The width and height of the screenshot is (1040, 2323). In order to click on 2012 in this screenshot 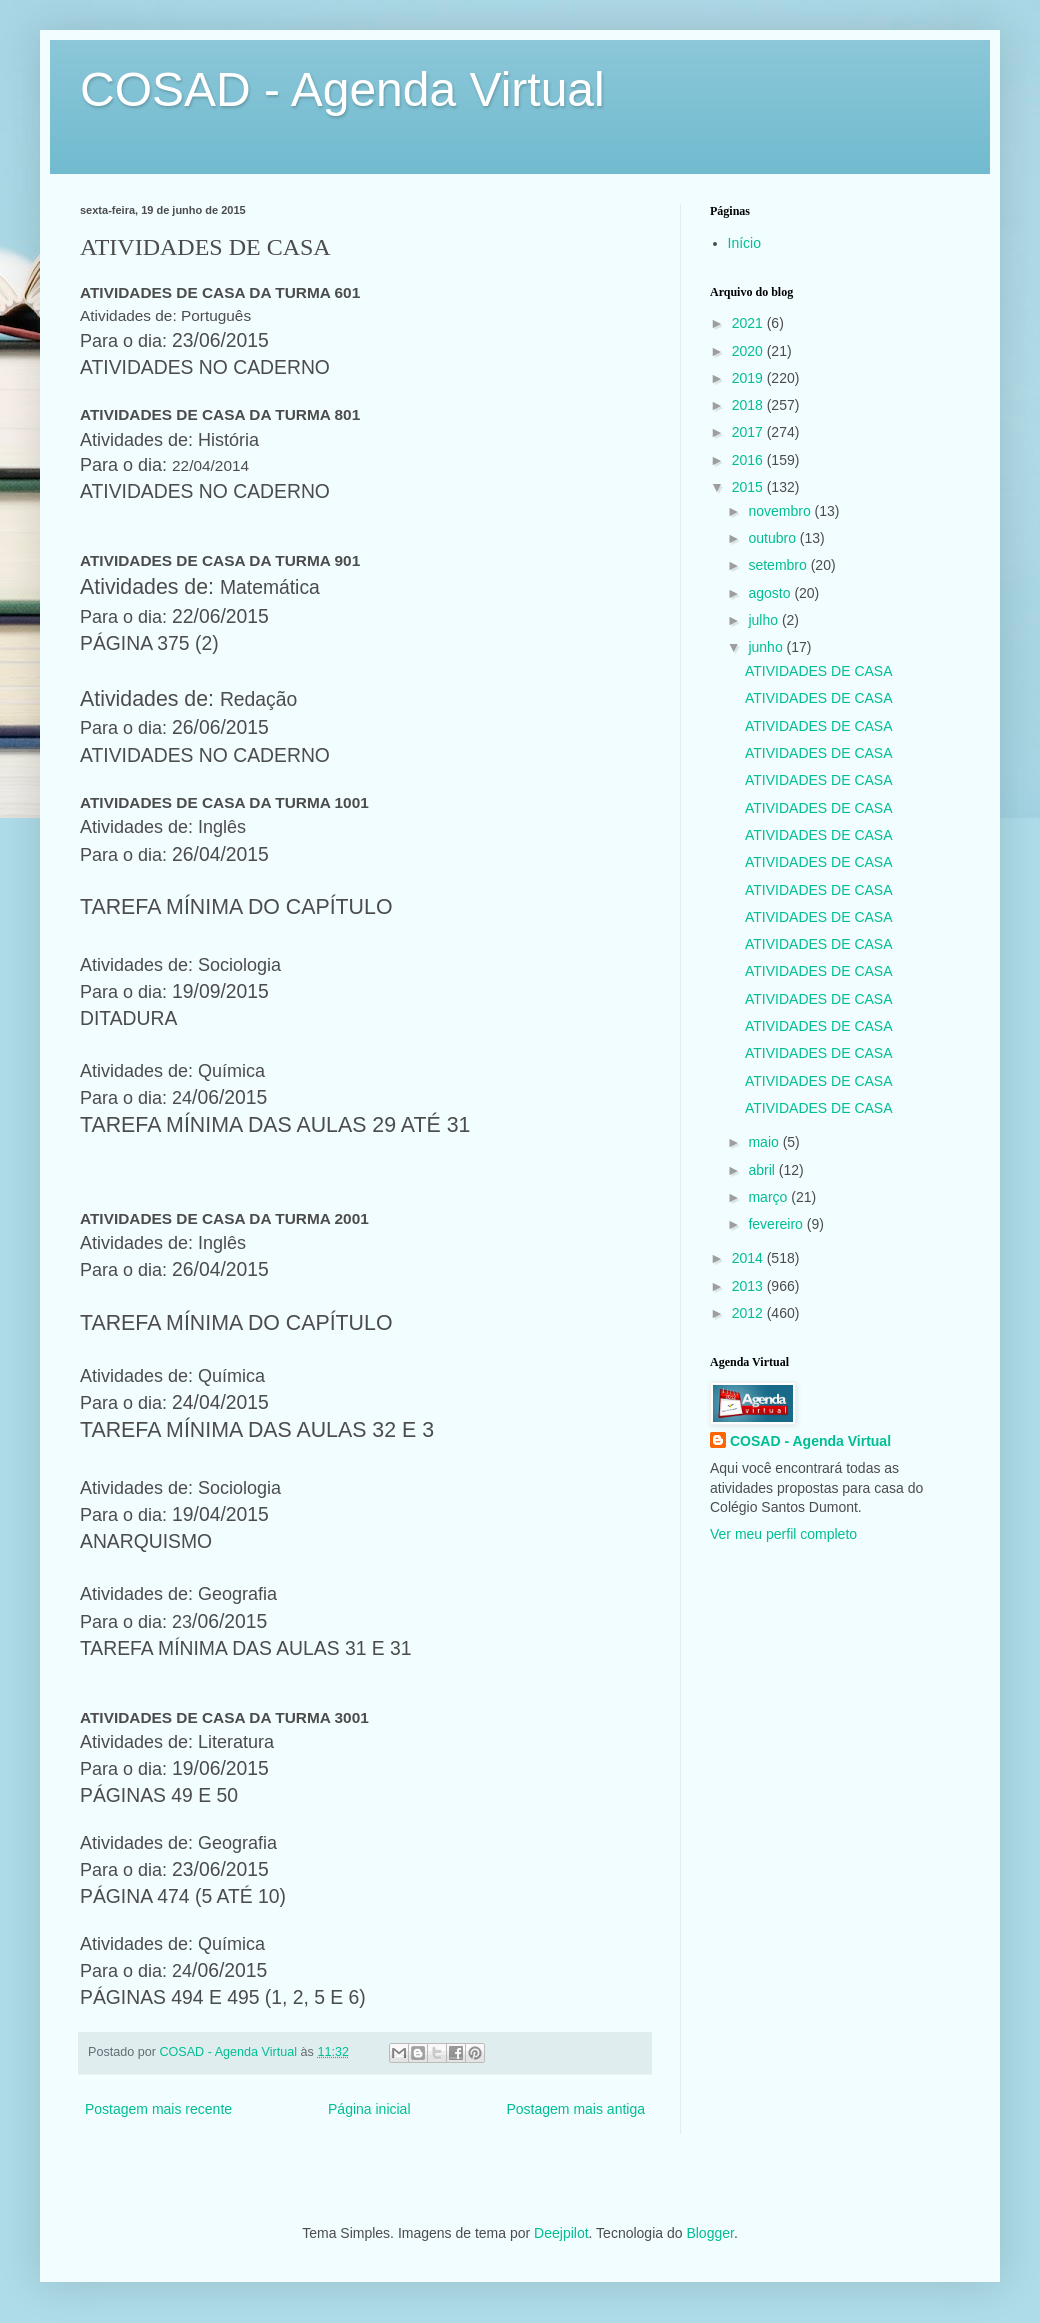, I will do `click(749, 1313)`.